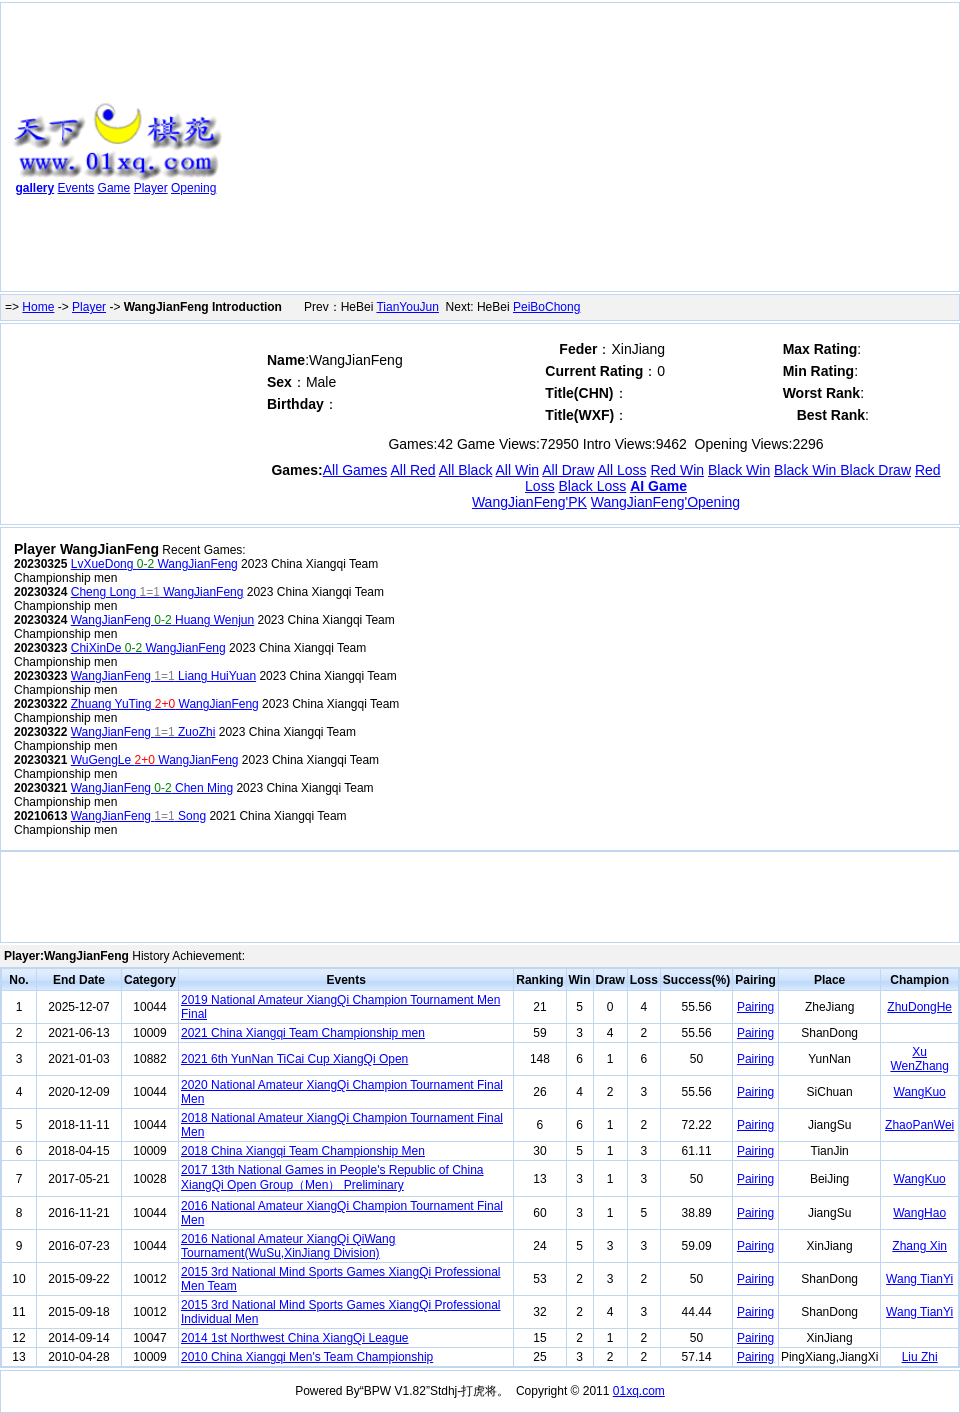 This screenshot has width=960, height=1413. What do you see at coordinates (546, 307) in the screenshot?
I see `PeiBoChong` at bounding box center [546, 307].